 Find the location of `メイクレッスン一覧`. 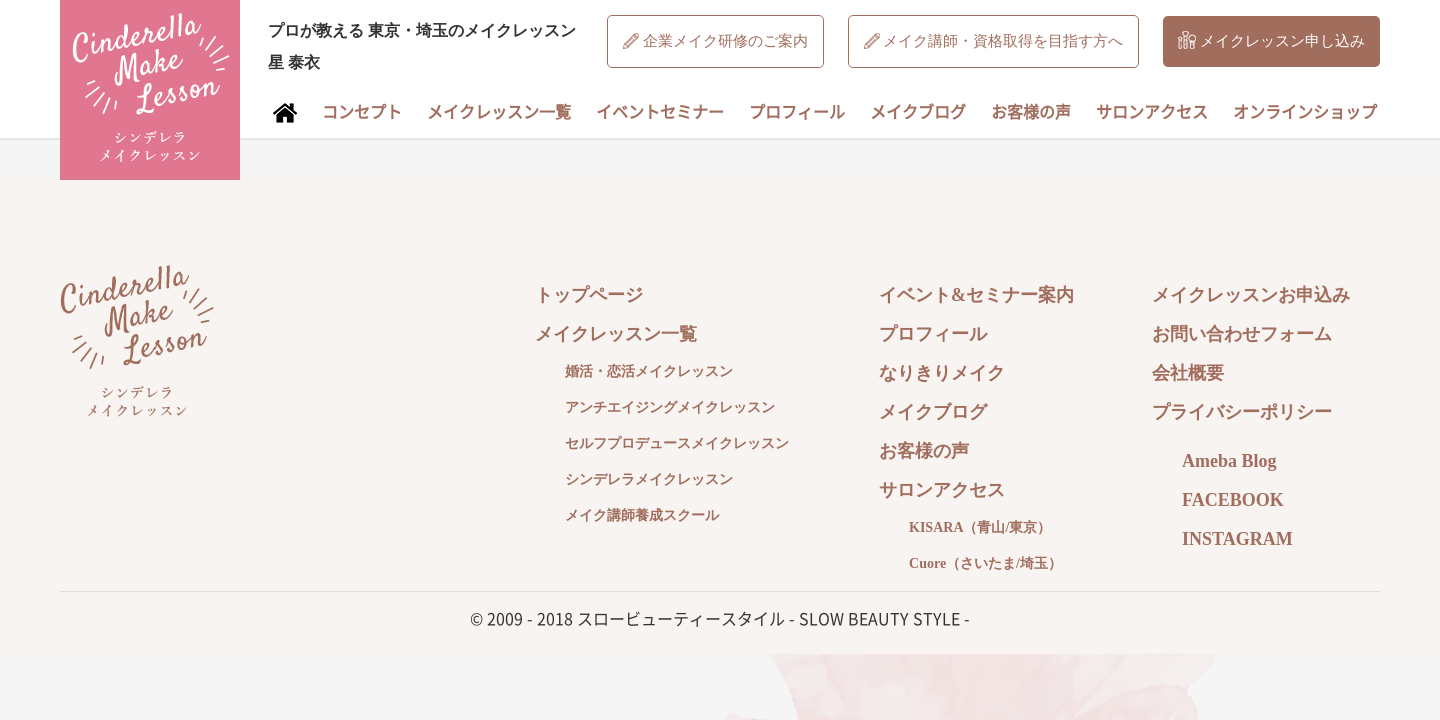

メイクレッスン一覧 is located at coordinates (499, 111).